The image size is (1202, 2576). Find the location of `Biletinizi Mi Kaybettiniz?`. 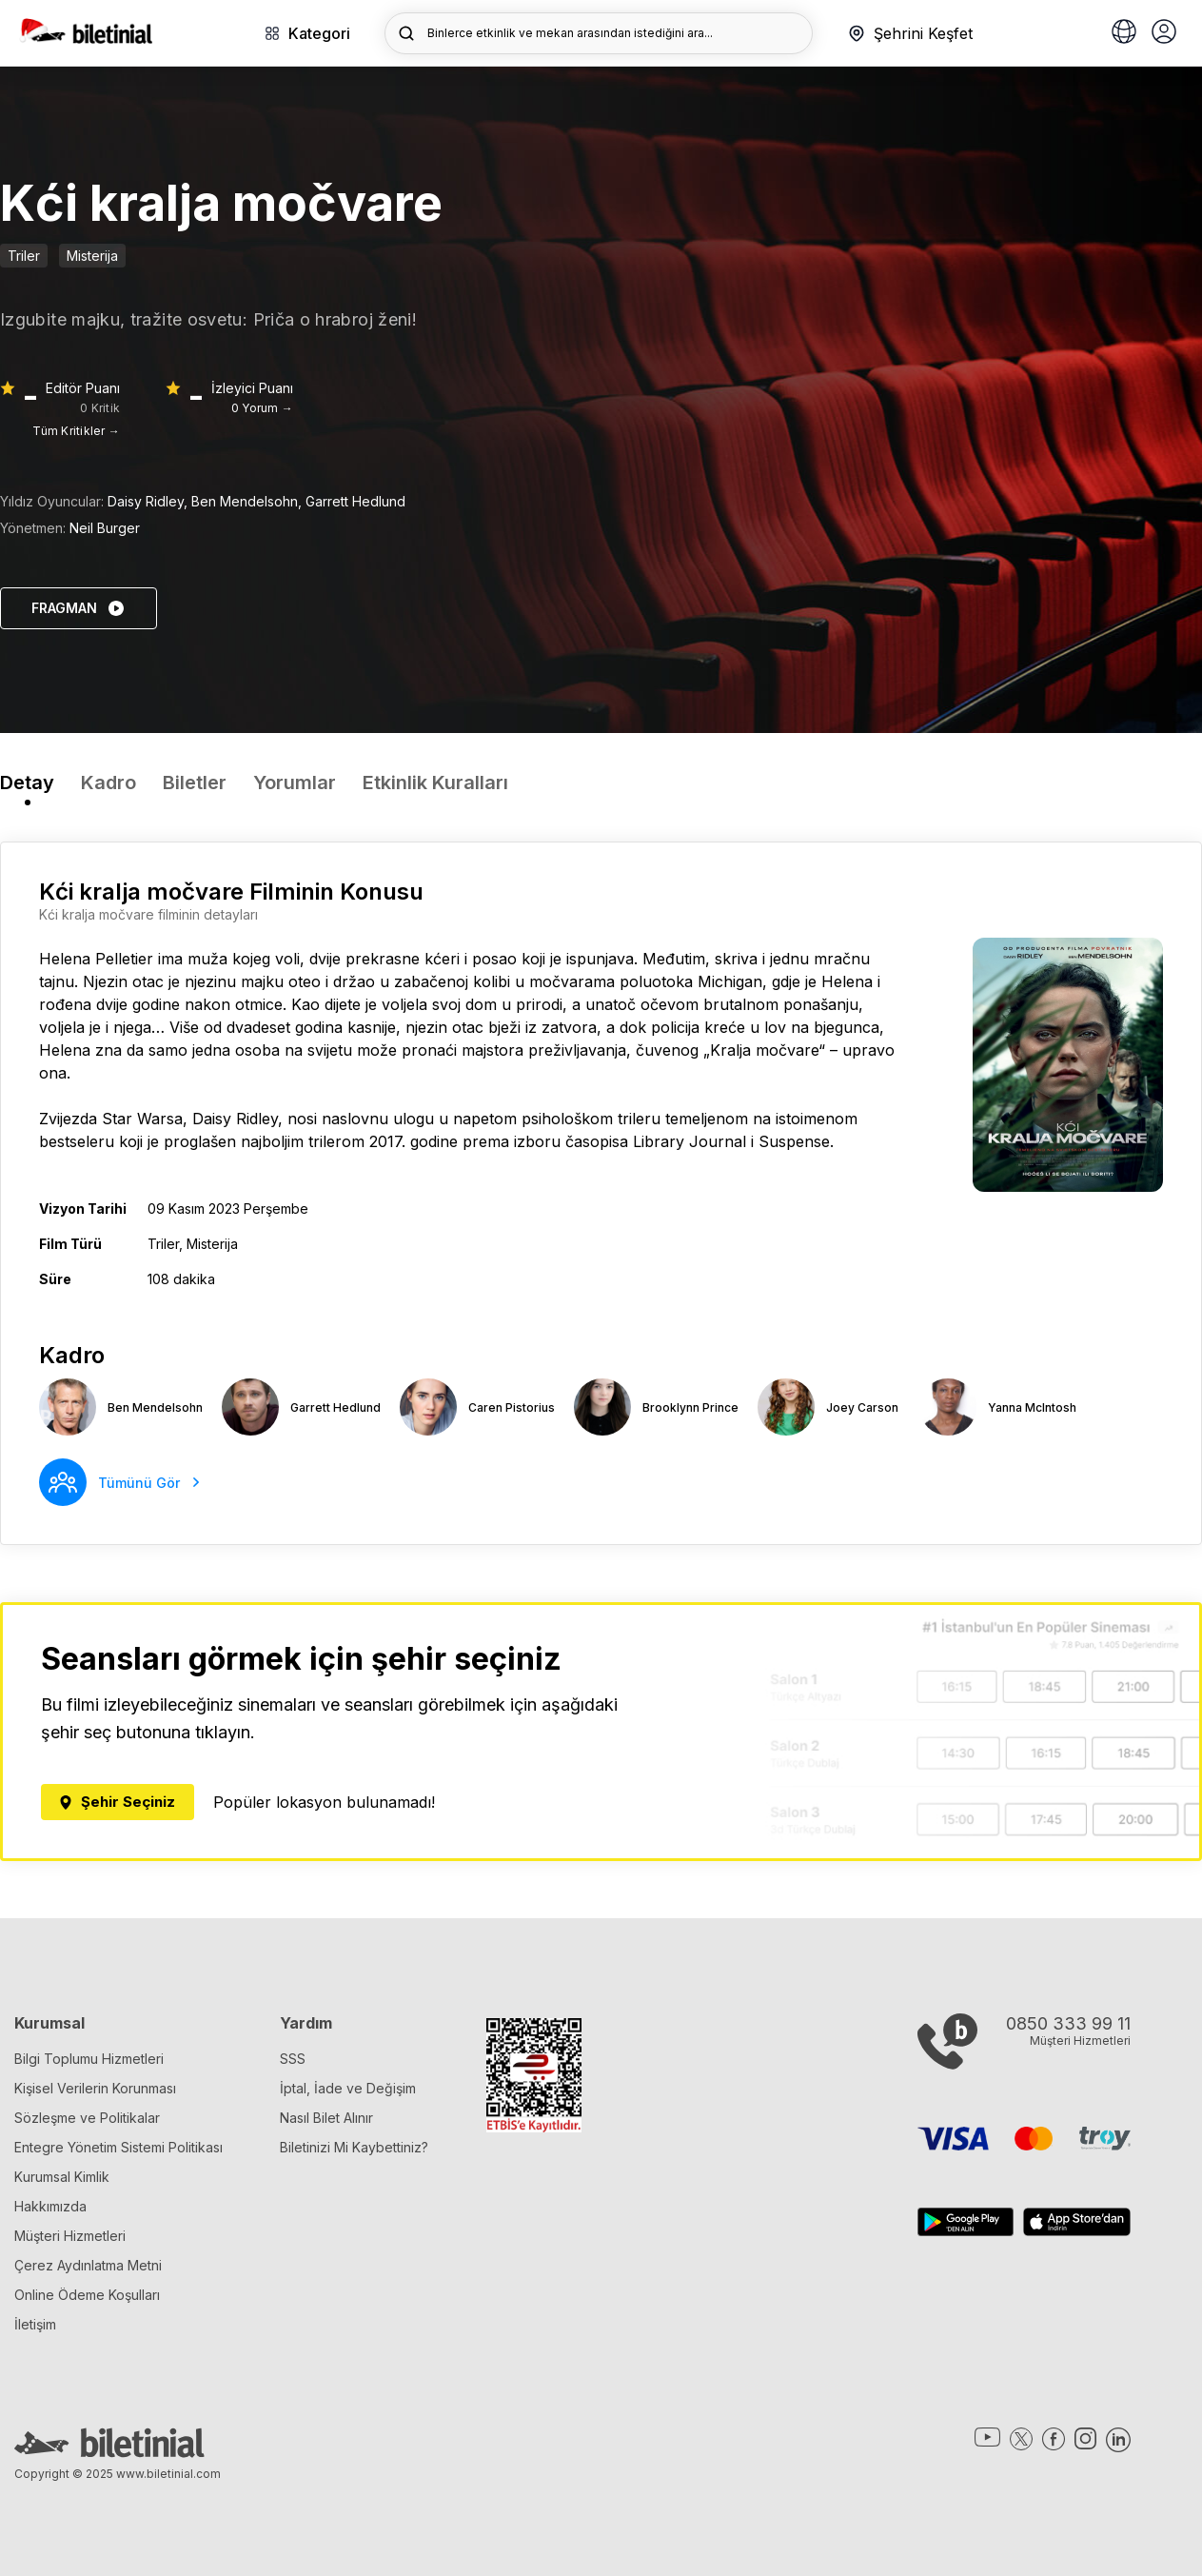

Biletinizi Mi Kaybettiniz? is located at coordinates (354, 2147).